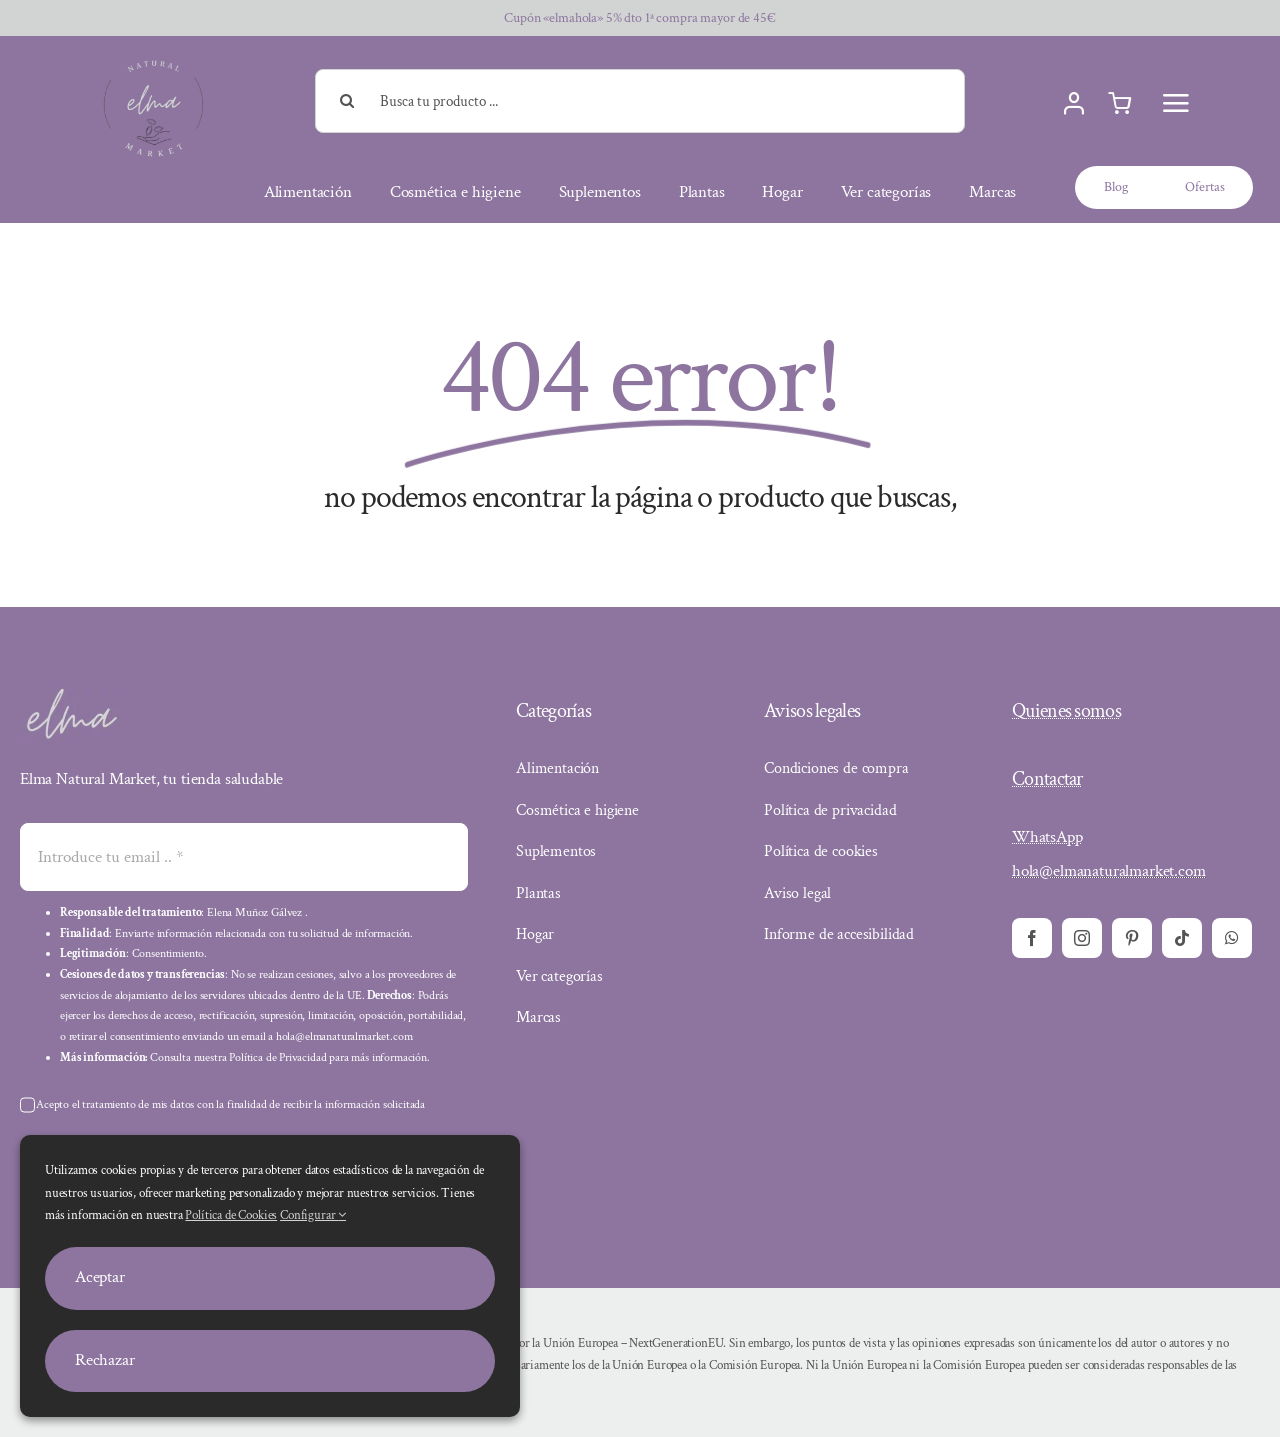  Describe the element at coordinates (231, 1215) in the screenshot. I see `Política de Cookies` at that location.